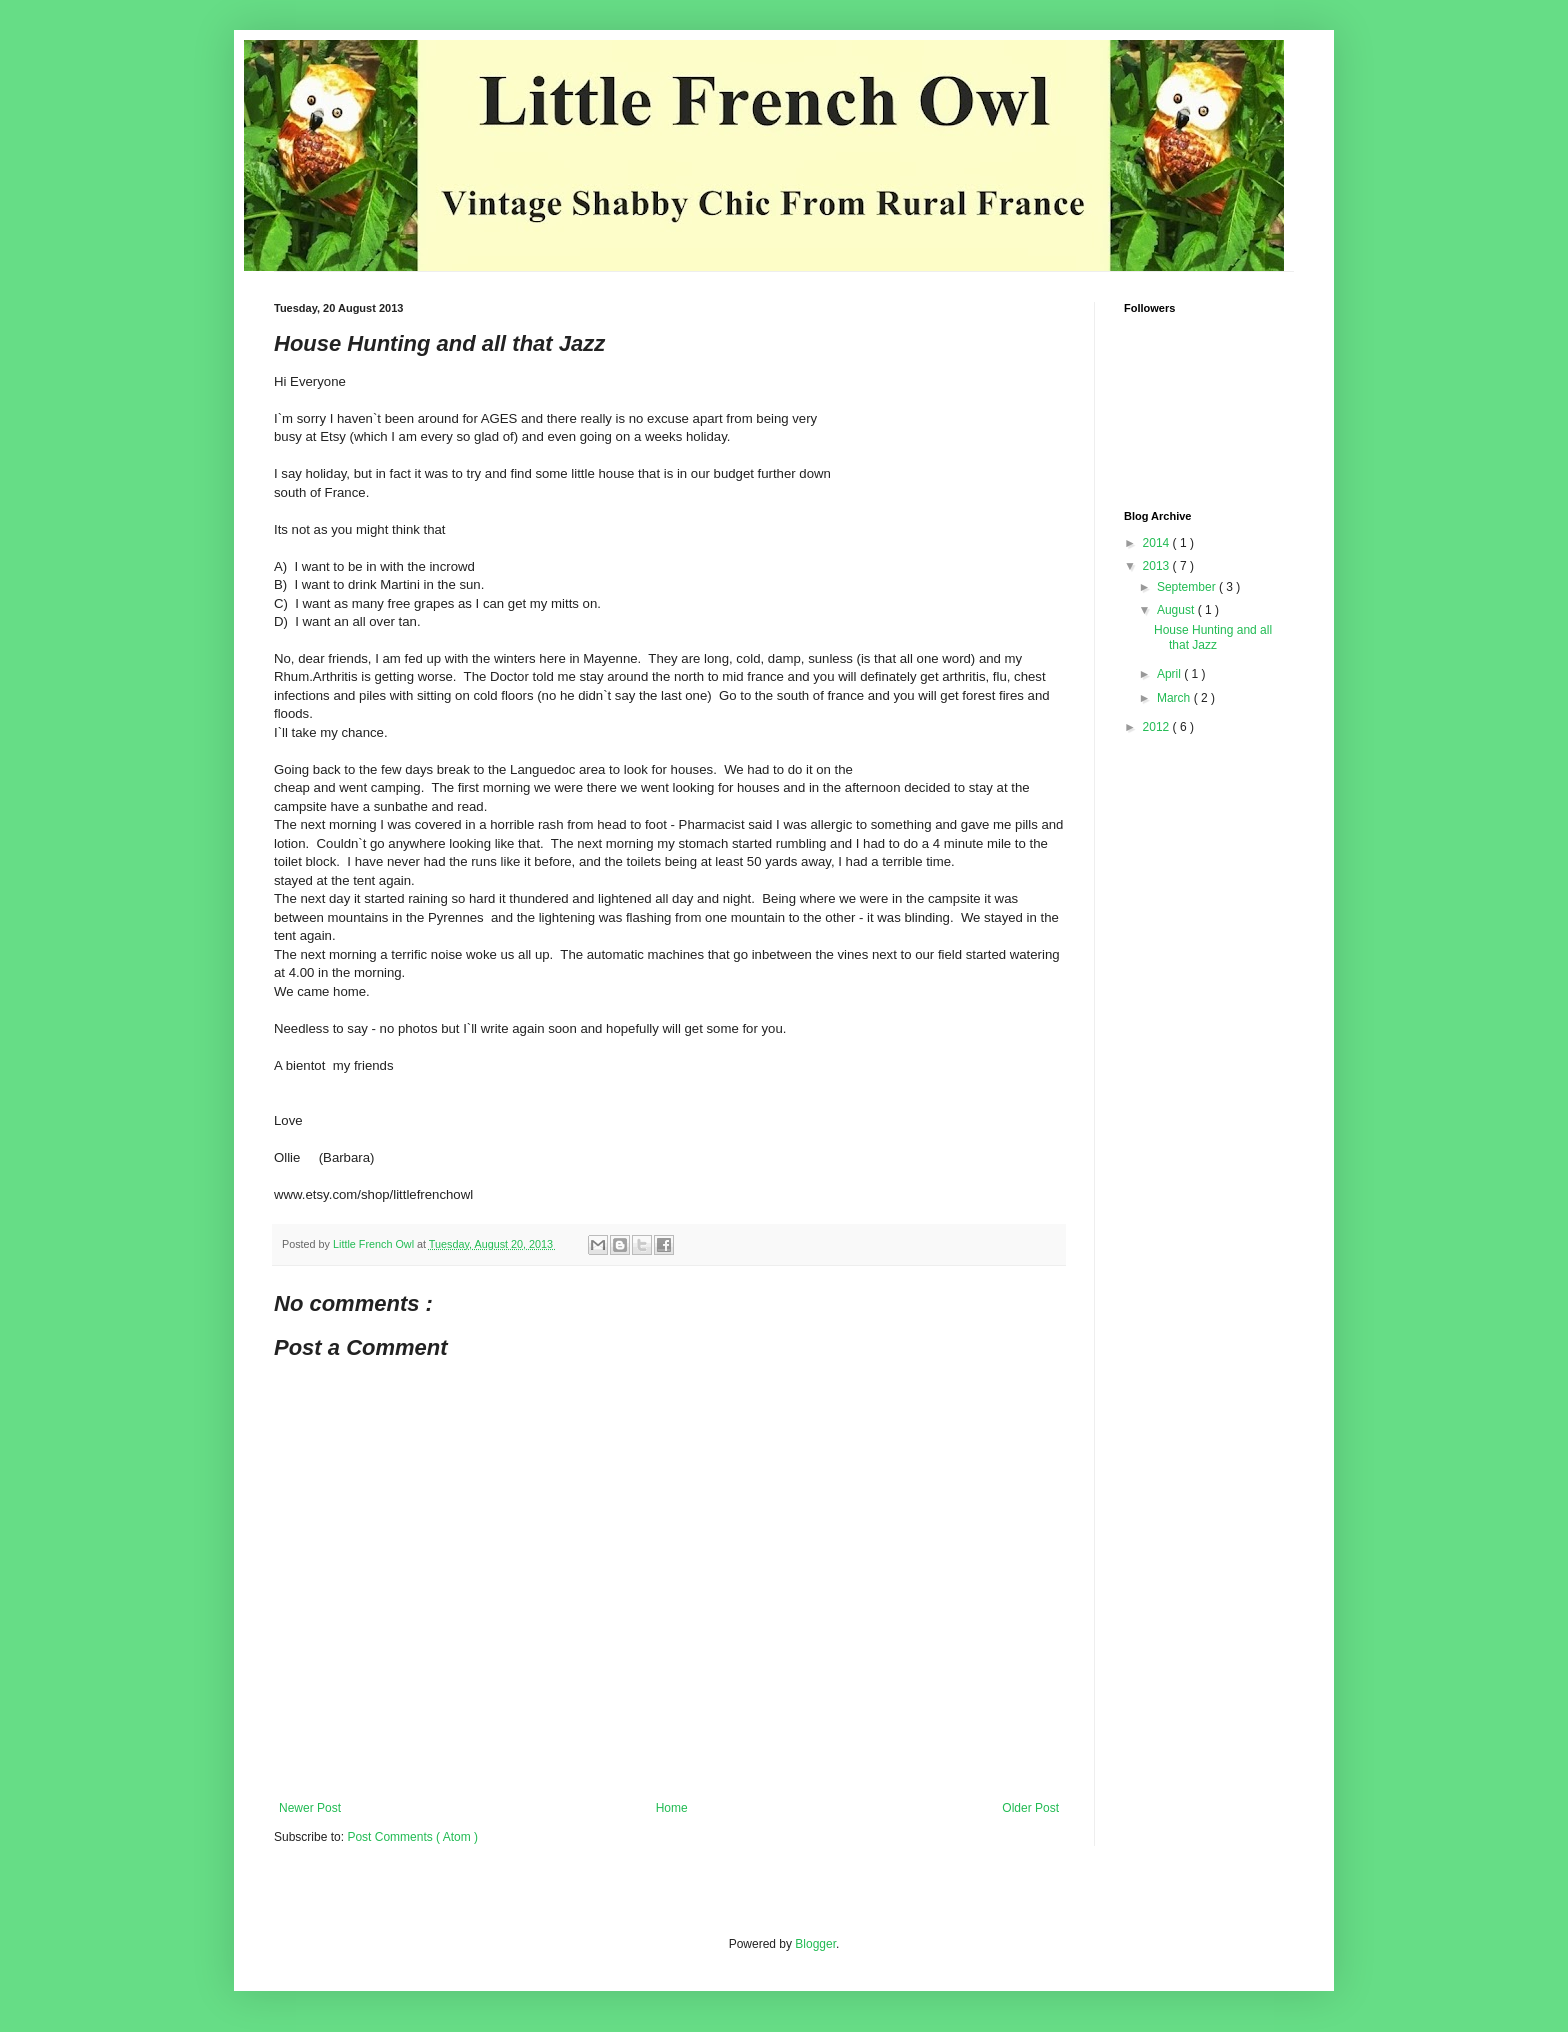 The width and height of the screenshot is (1568, 2032). I want to click on August, so click(1177, 610).